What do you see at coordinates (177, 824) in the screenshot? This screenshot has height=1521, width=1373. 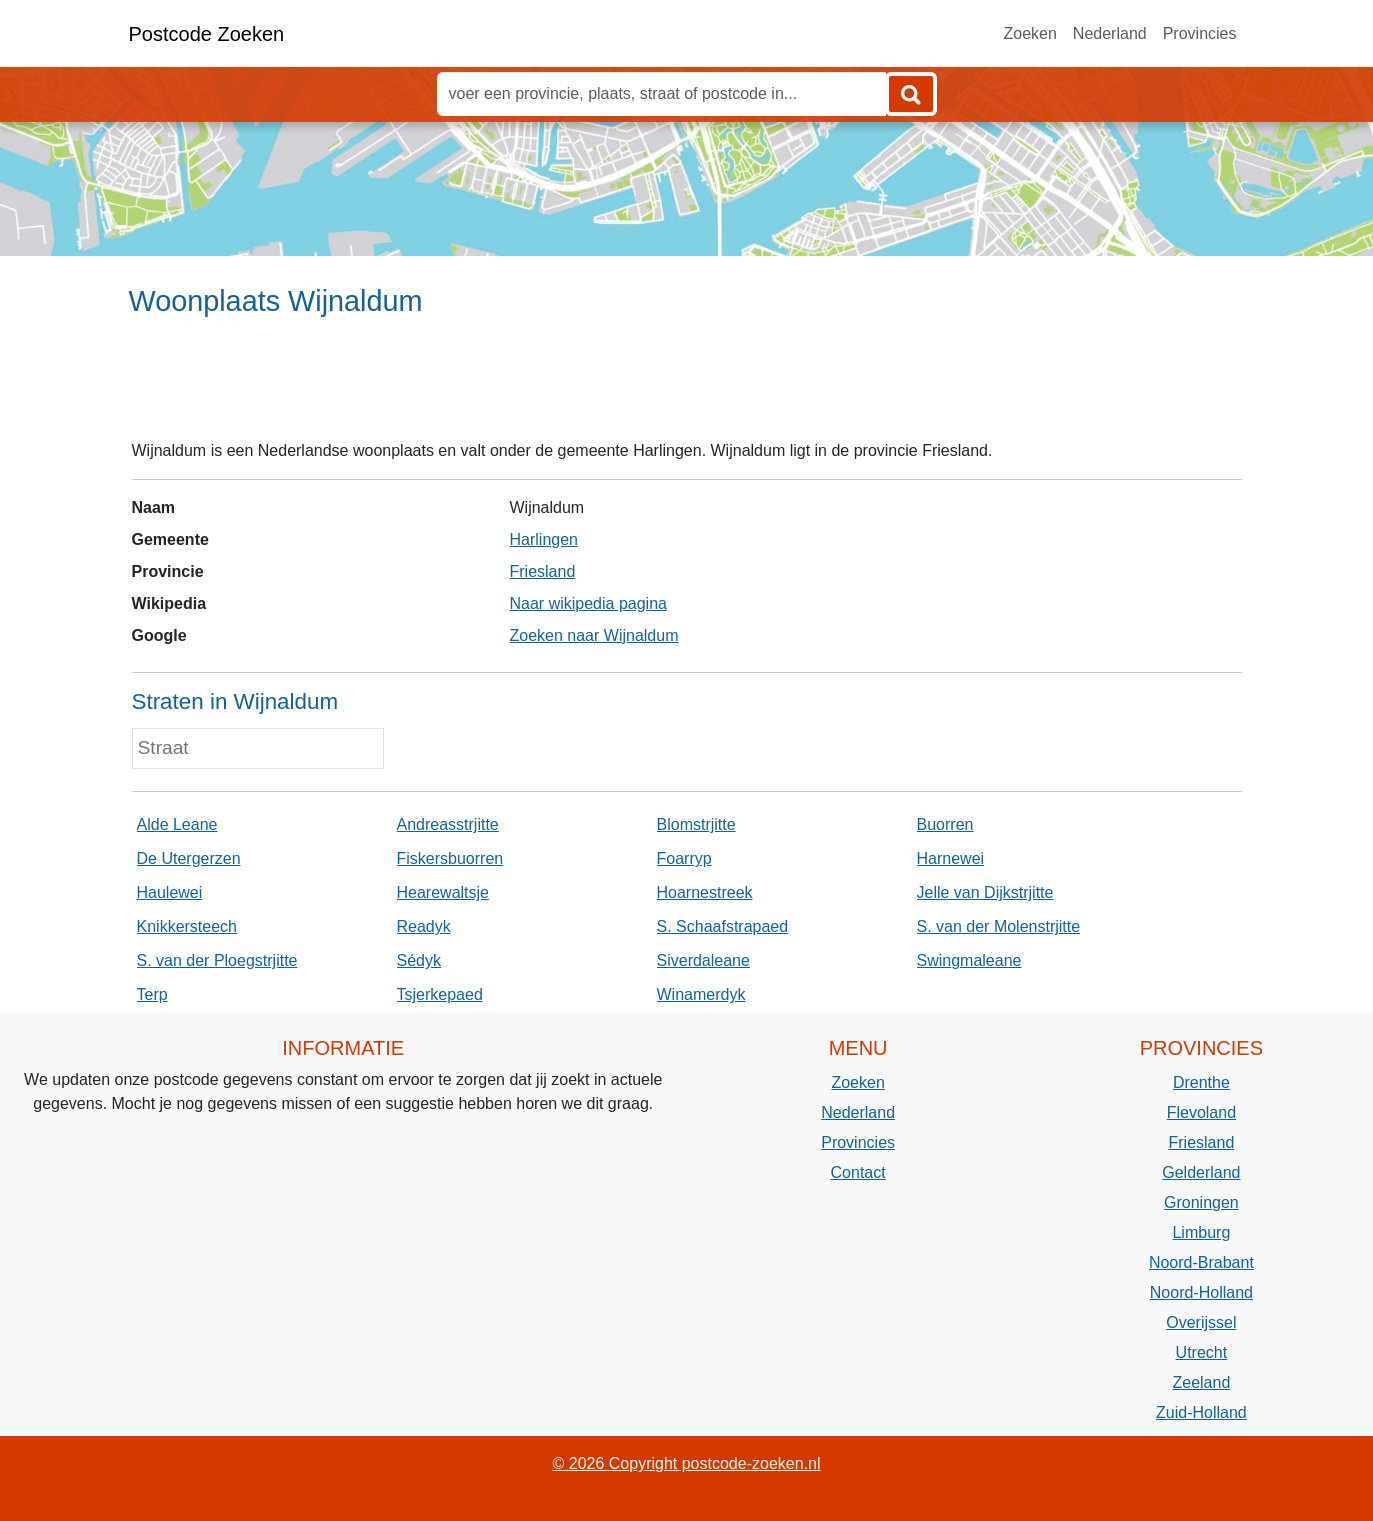 I see `Alde Leane` at bounding box center [177, 824].